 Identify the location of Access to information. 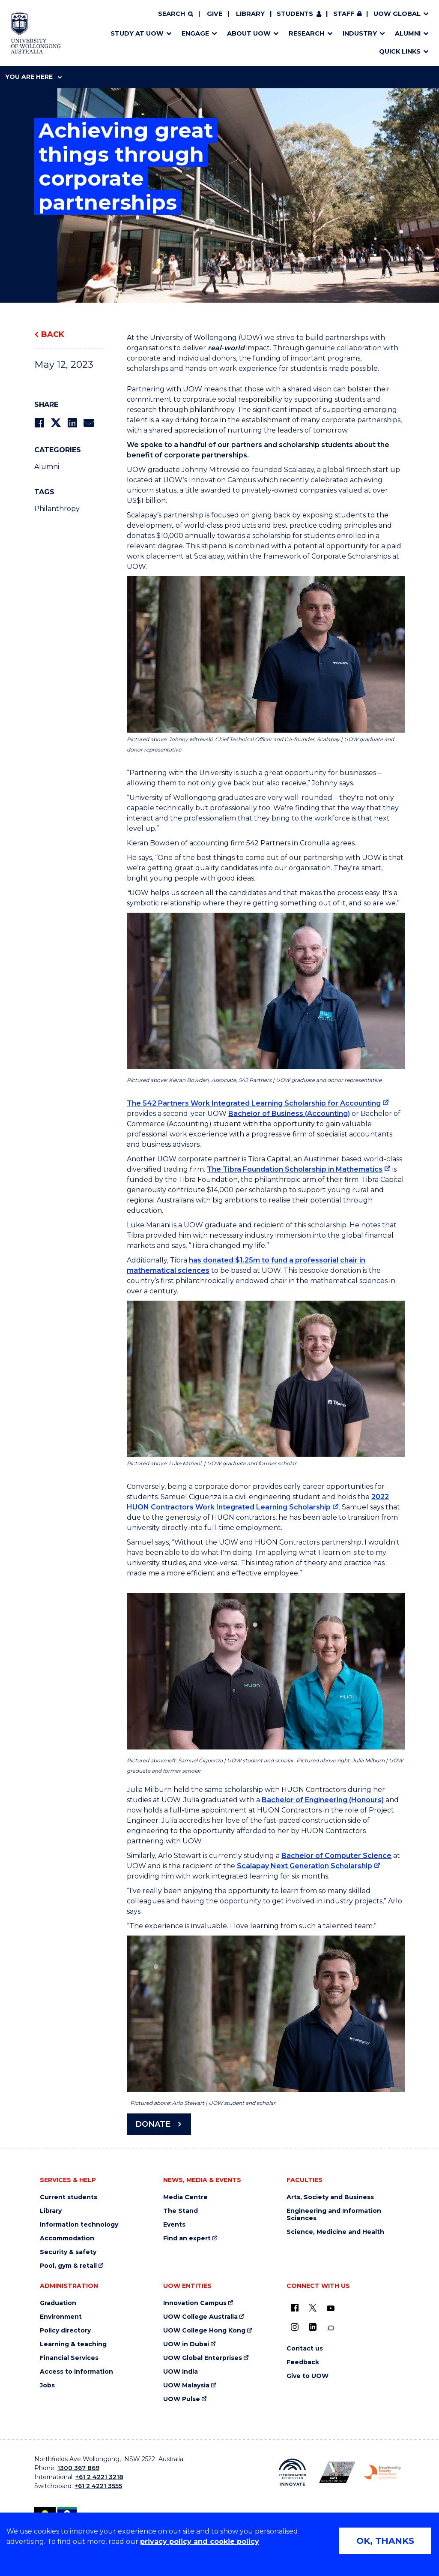
(76, 2371).